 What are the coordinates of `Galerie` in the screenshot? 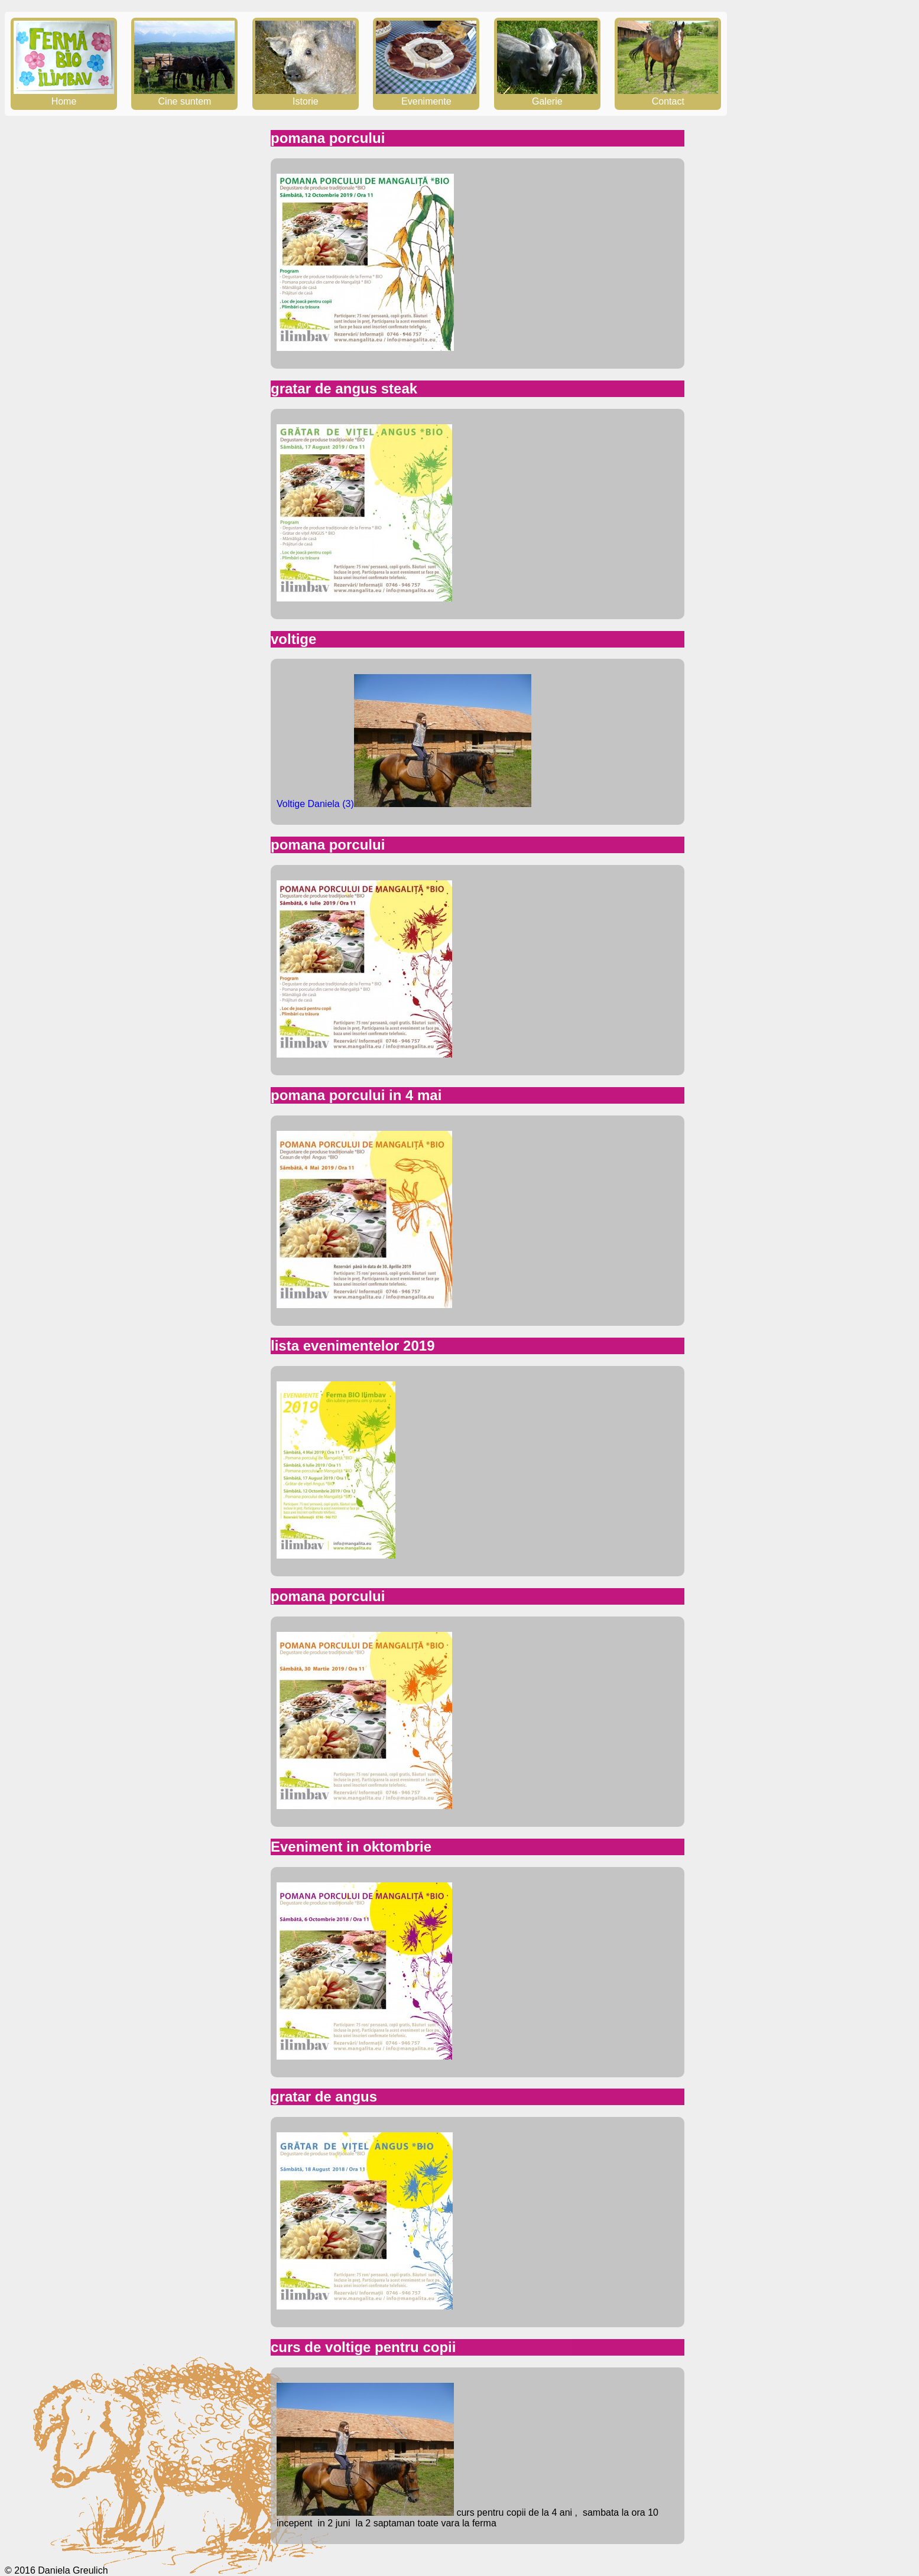 It's located at (547, 96).